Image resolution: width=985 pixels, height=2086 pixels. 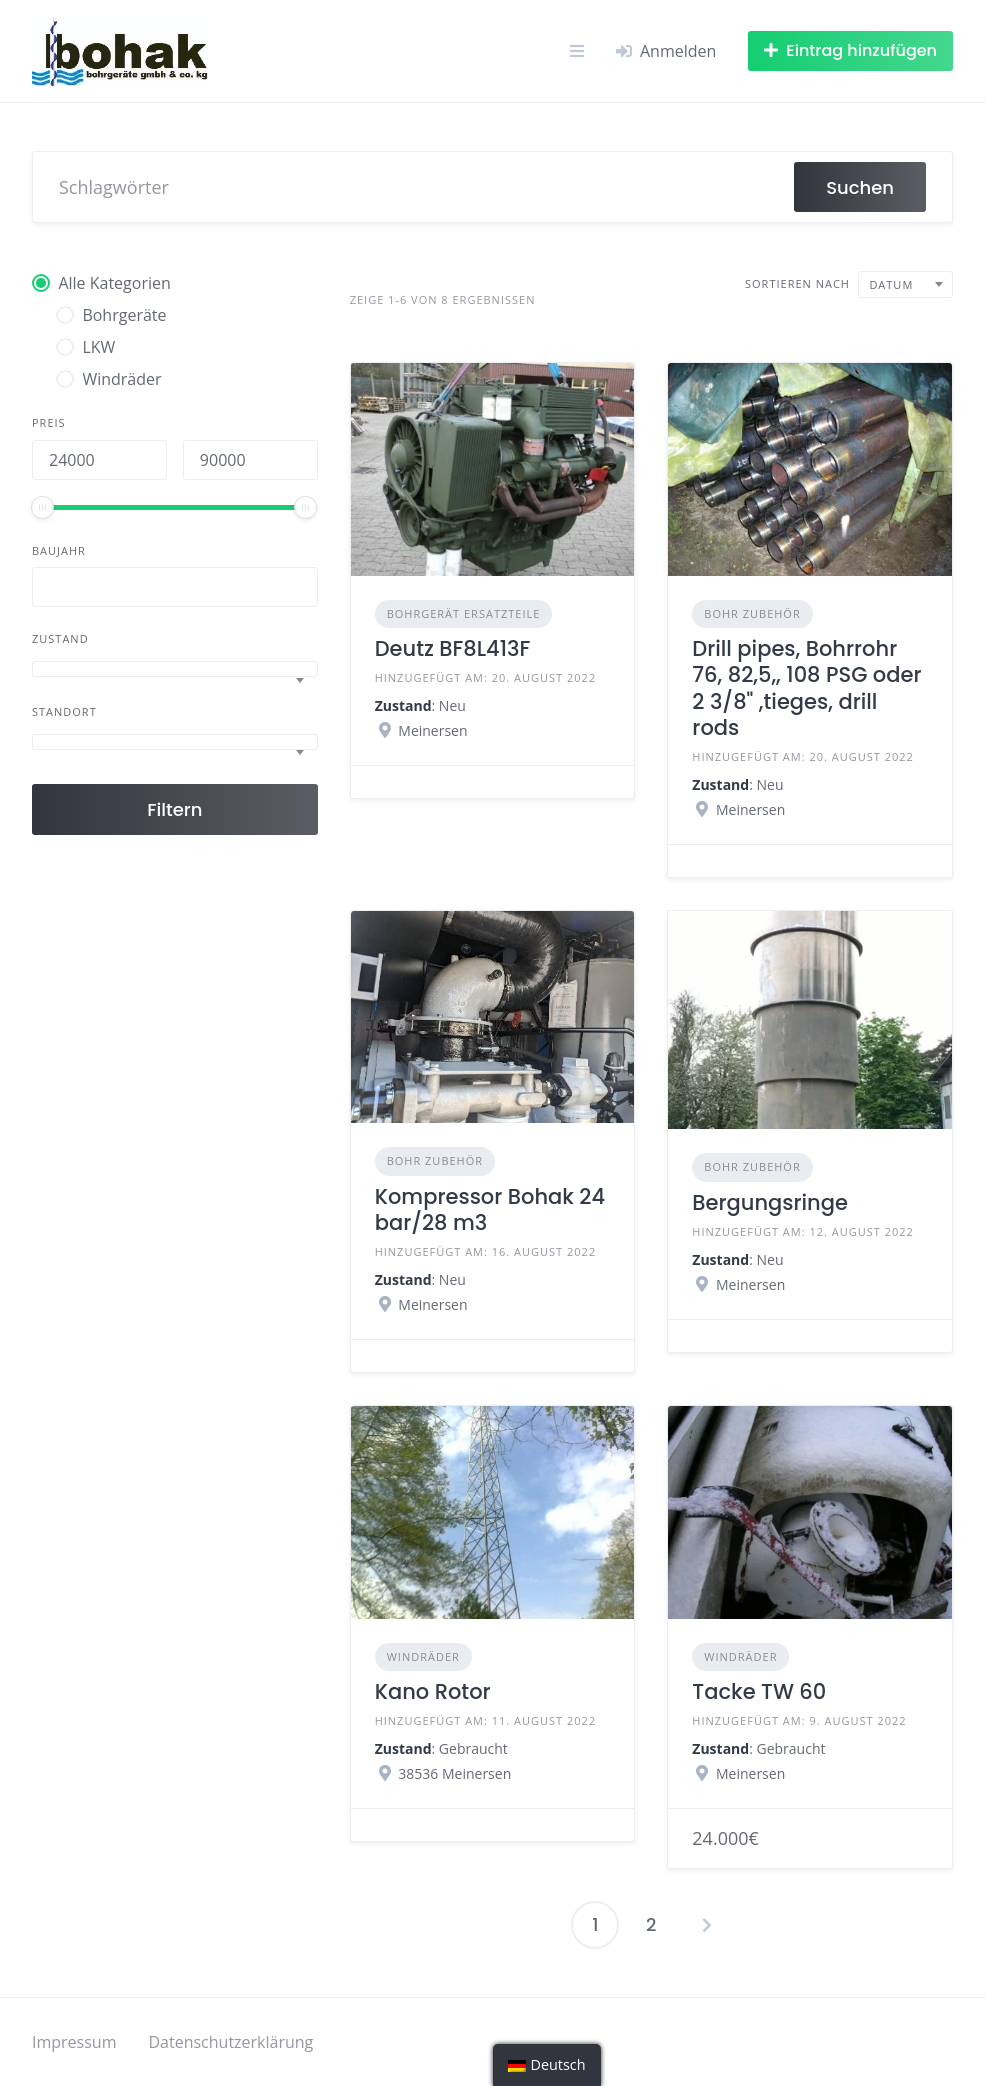 What do you see at coordinates (423, 1656) in the screenshot?
I see `Windräder` at bounding box center [423, 1656].